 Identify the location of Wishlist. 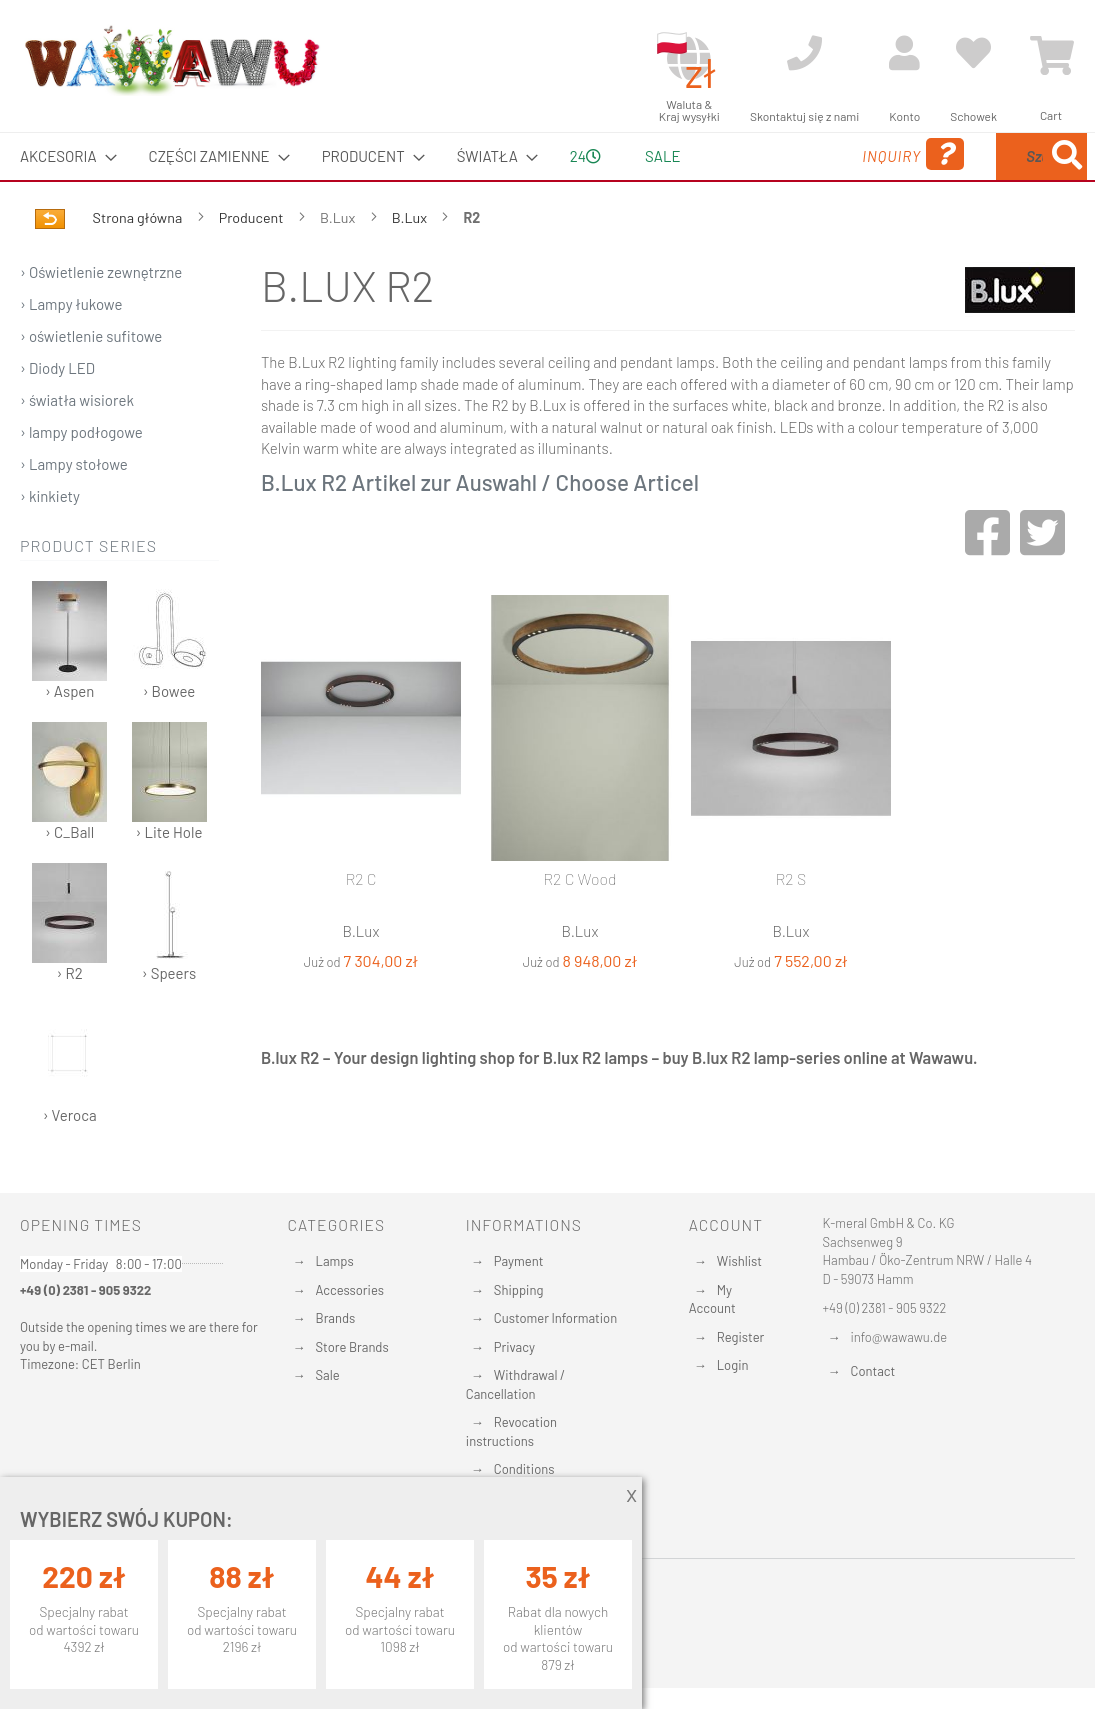
(739, 1261).